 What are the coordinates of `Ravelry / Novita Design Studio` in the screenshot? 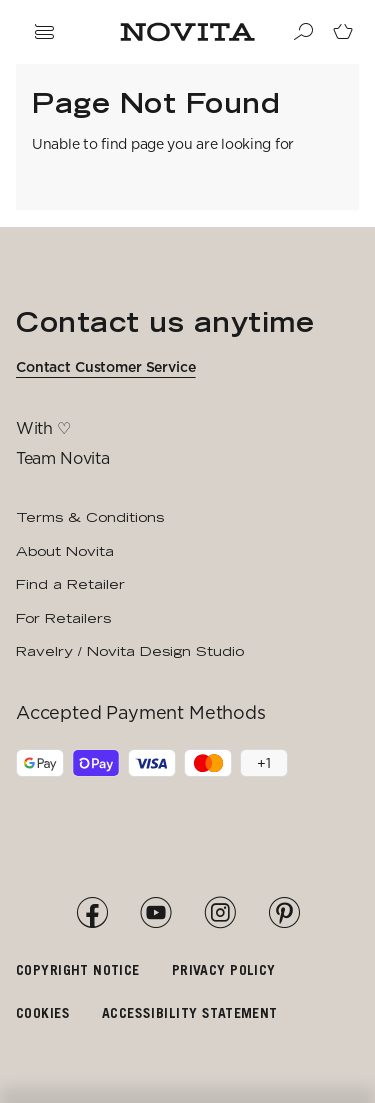 It's located at (130, 651).